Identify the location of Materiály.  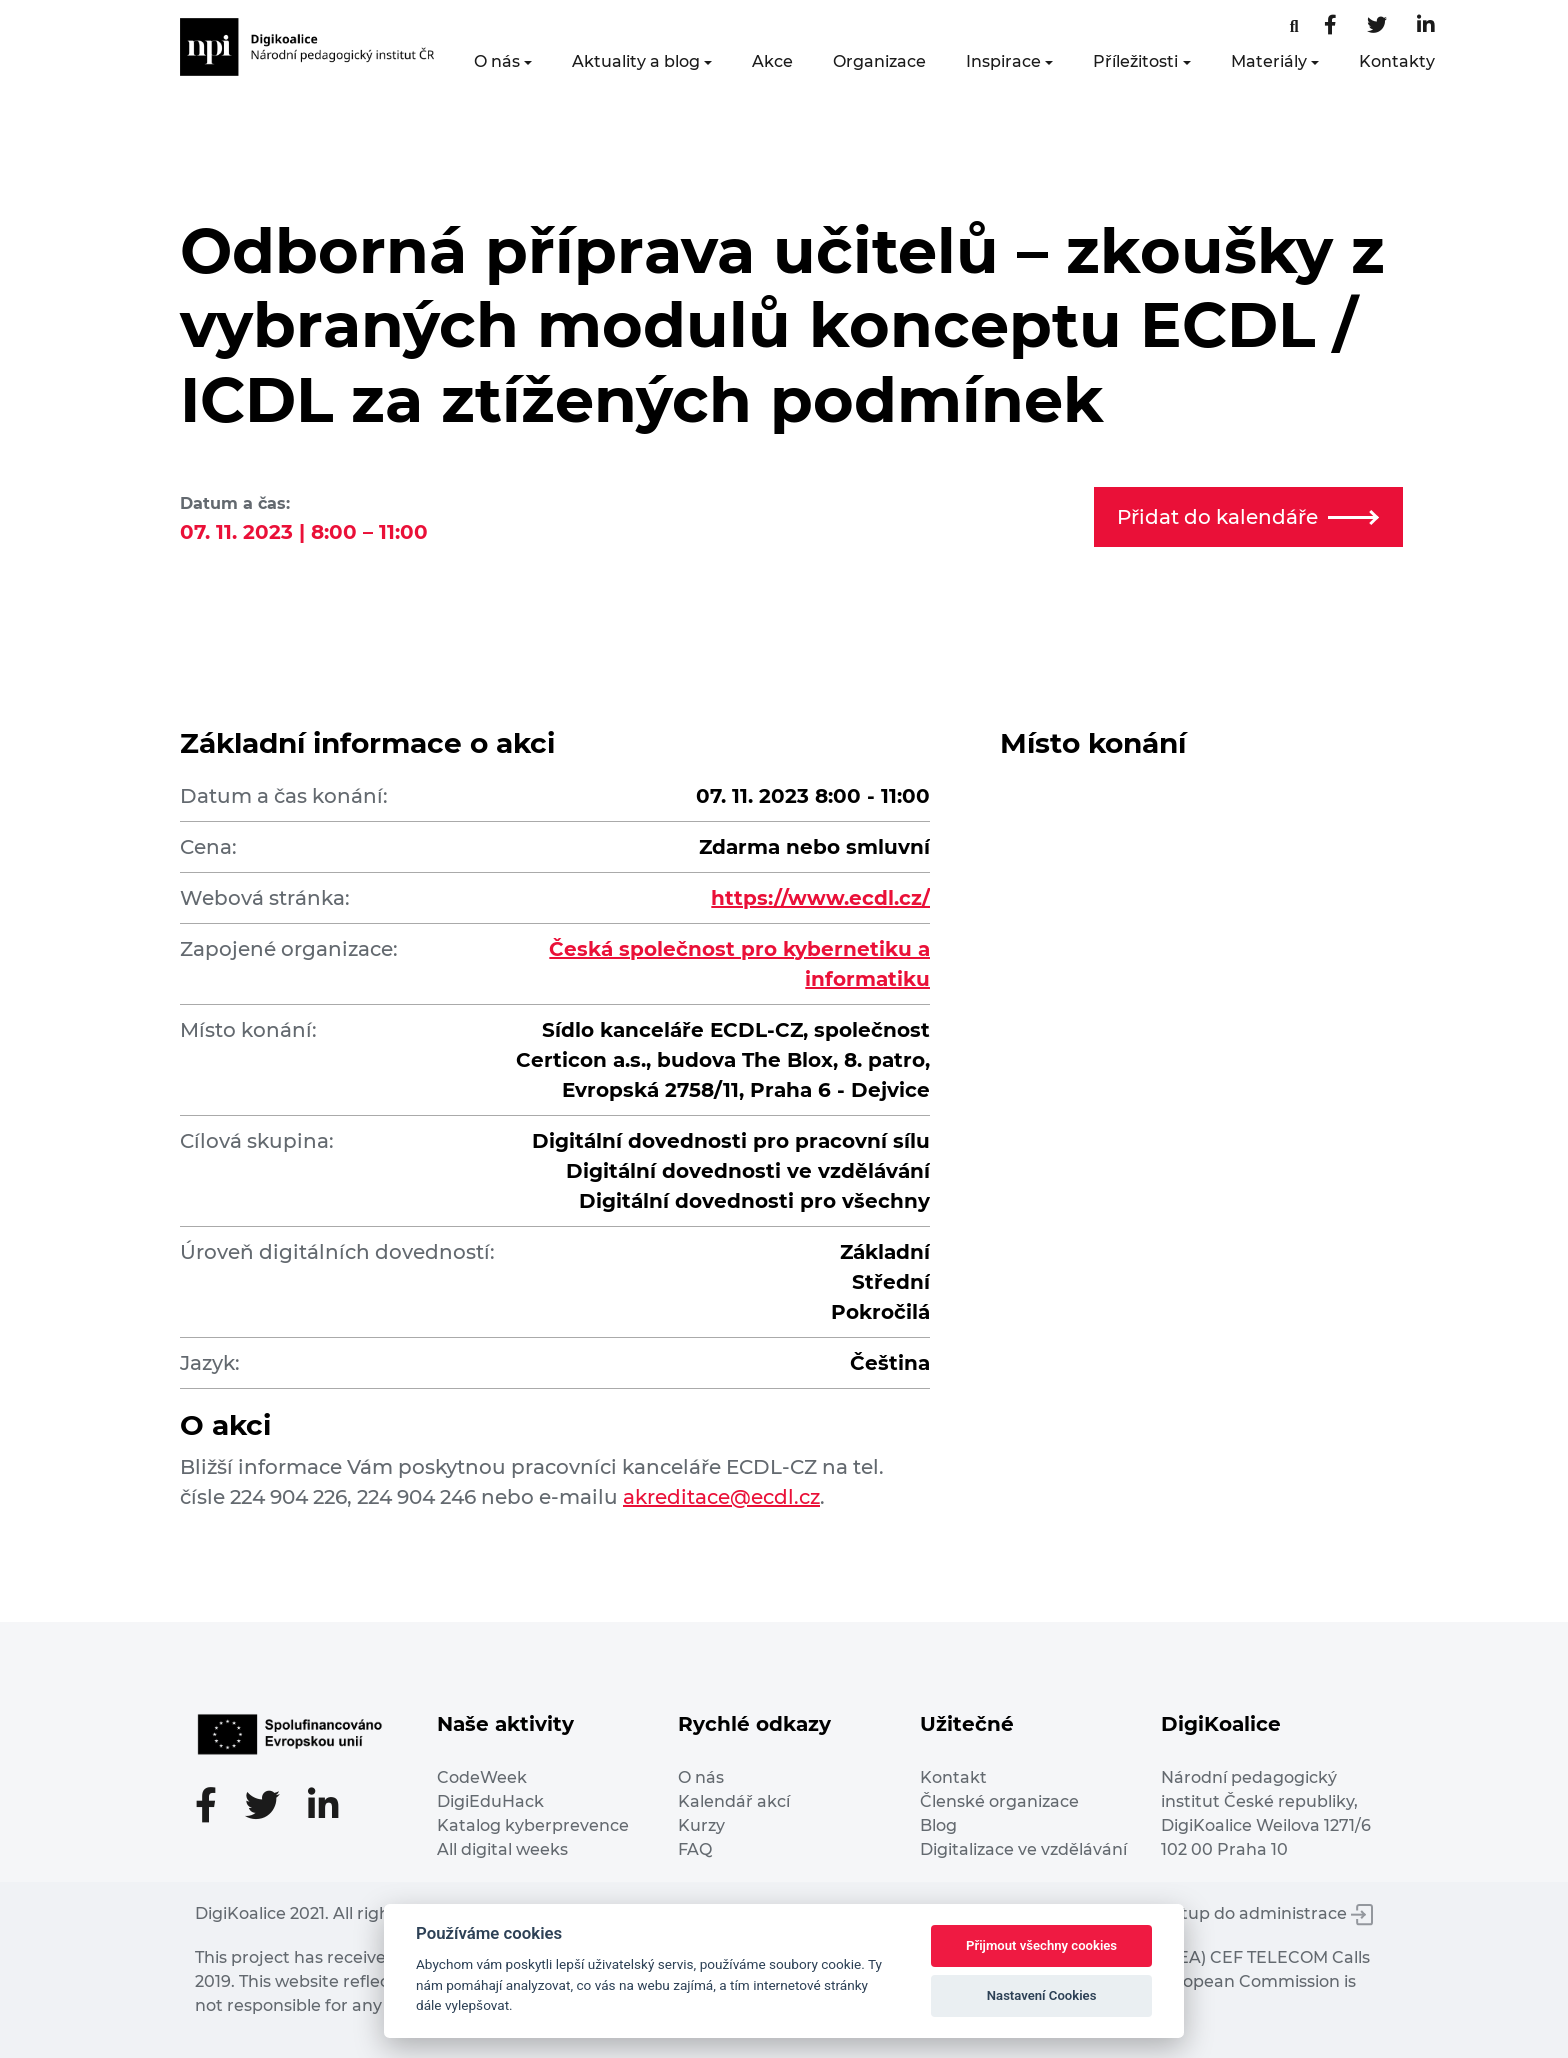
(1269, 61).